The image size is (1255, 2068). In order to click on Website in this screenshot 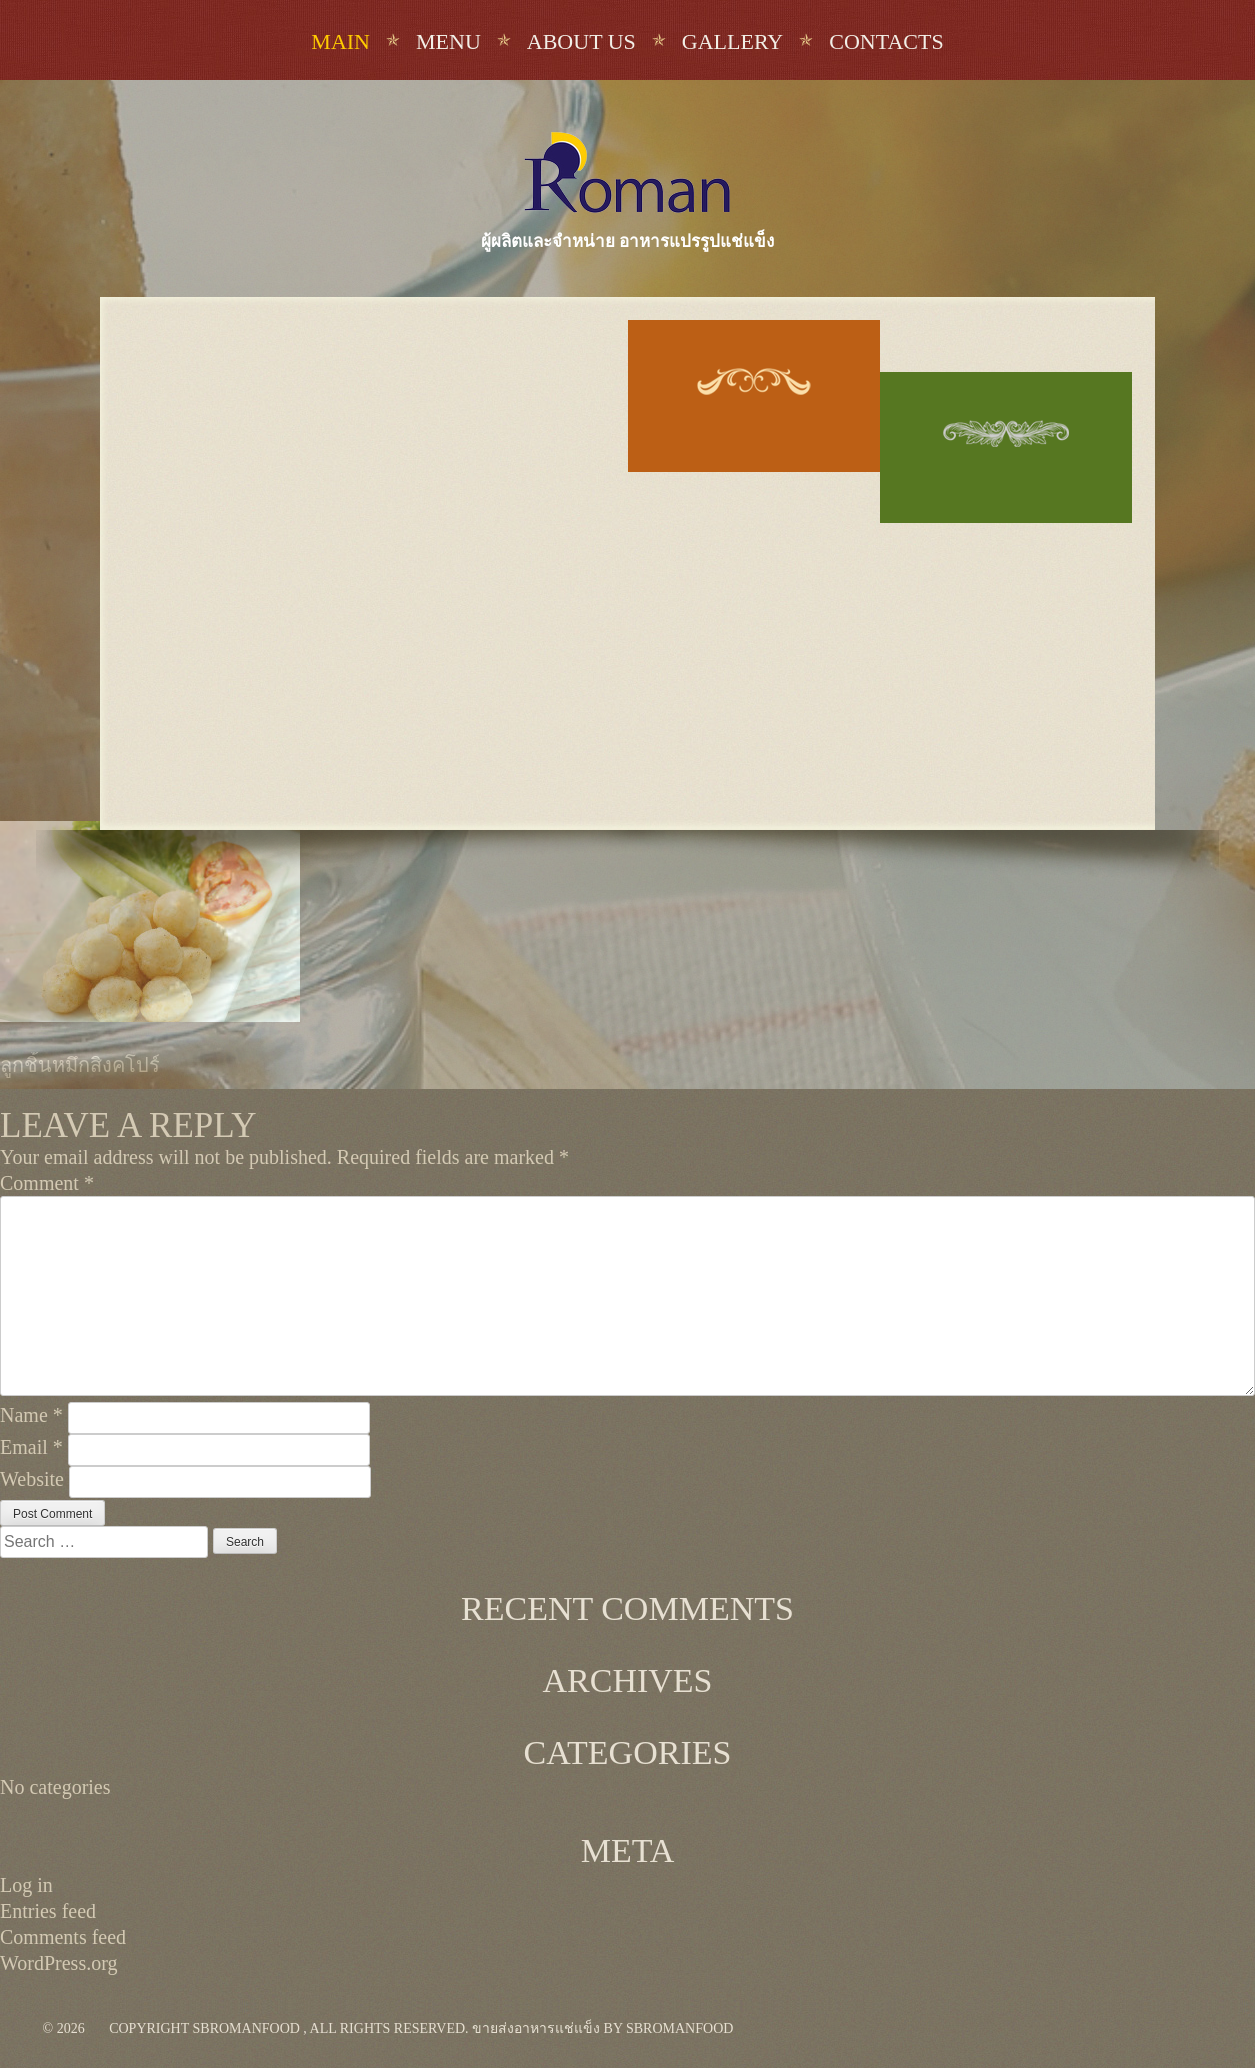, I will do `click(32, 1479)`.